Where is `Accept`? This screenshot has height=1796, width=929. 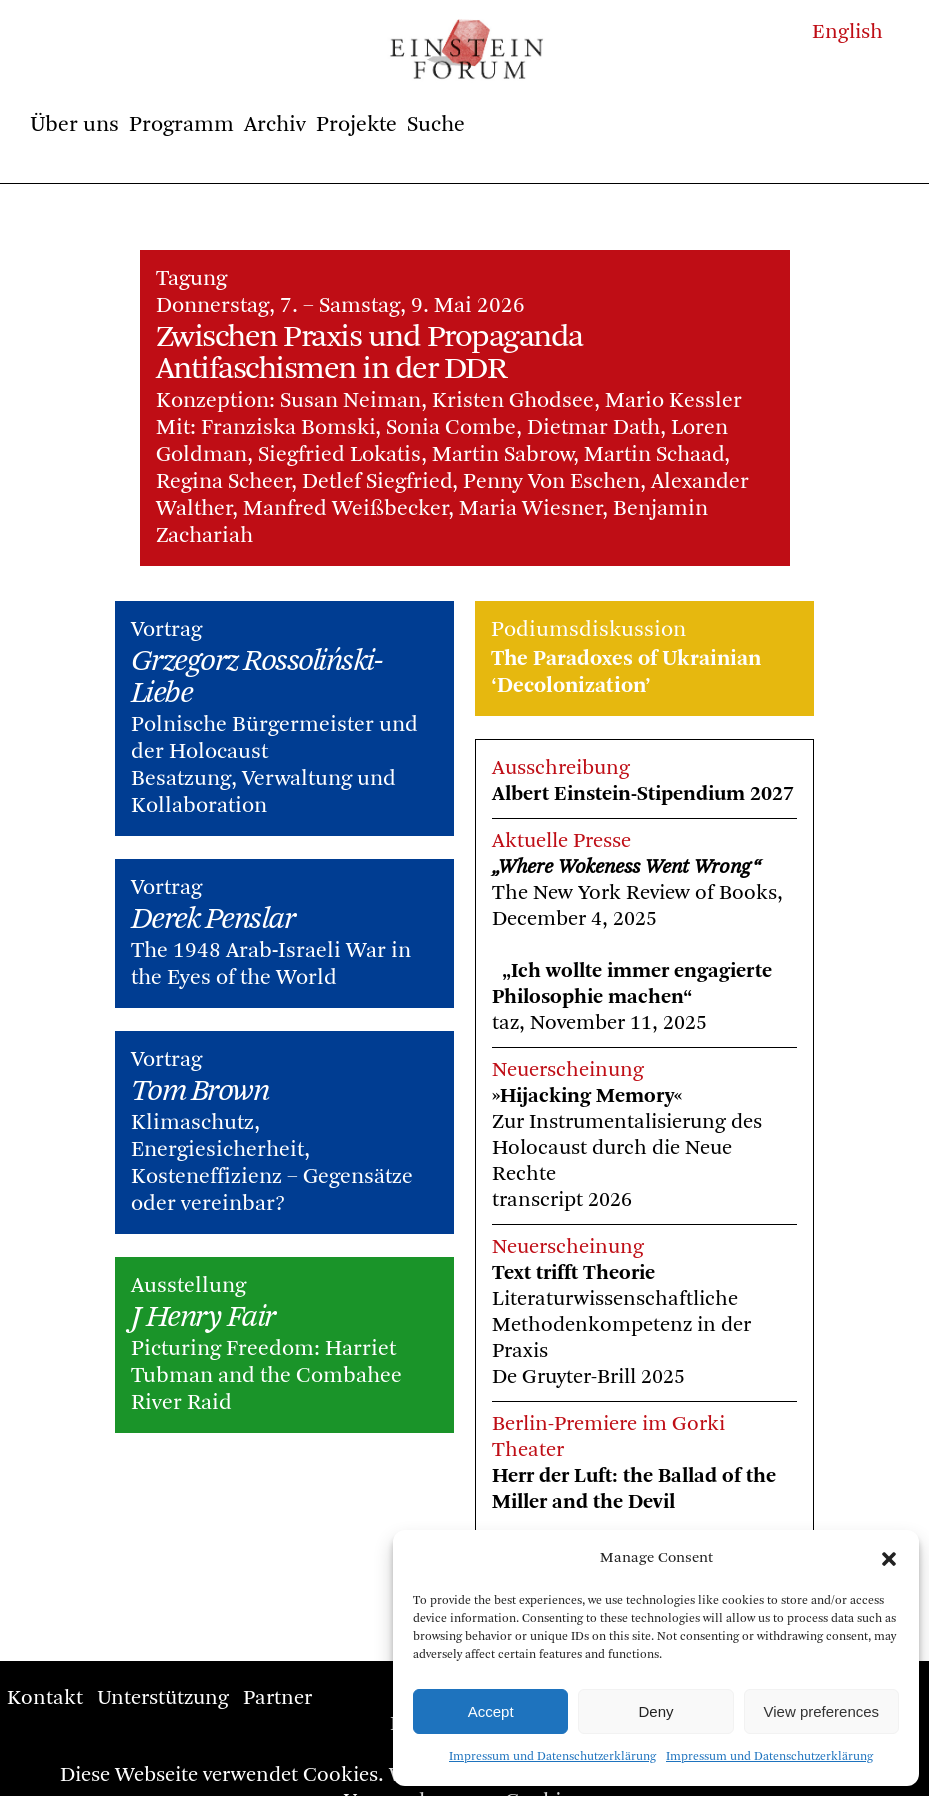 Accept is located at coordinates (491, 1711).